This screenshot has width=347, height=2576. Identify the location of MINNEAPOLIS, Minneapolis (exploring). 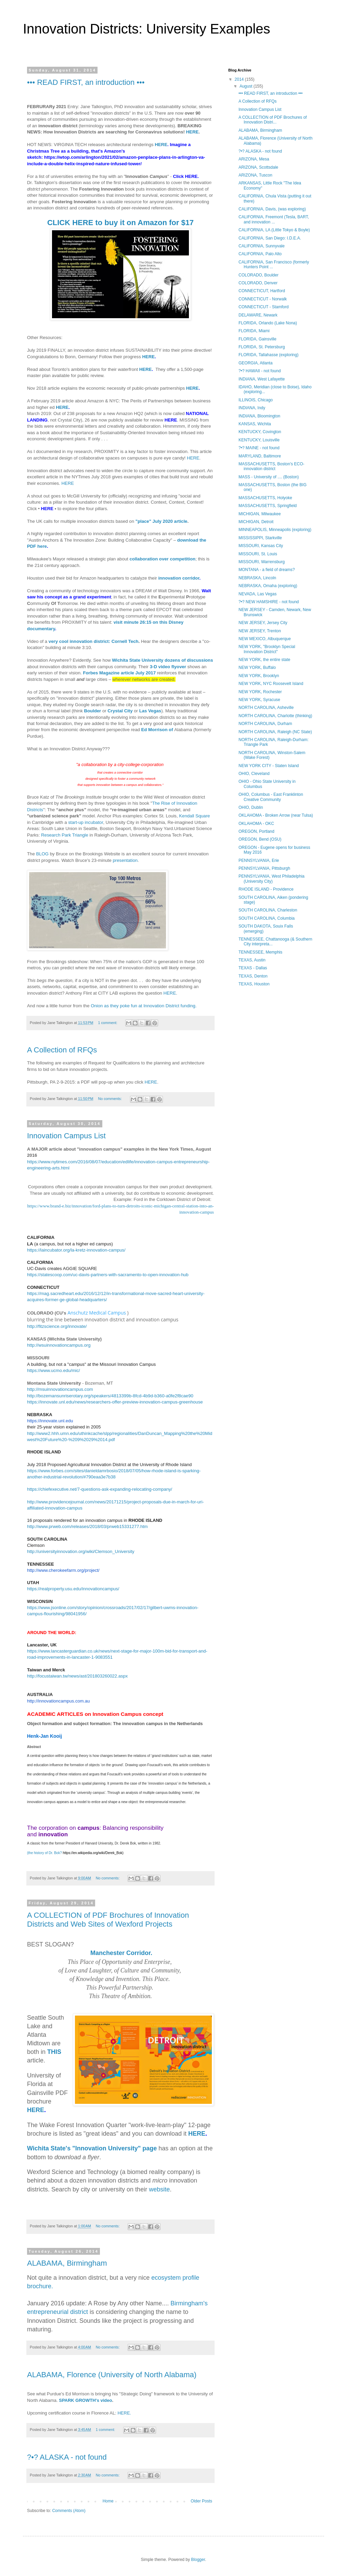
(275, 529).